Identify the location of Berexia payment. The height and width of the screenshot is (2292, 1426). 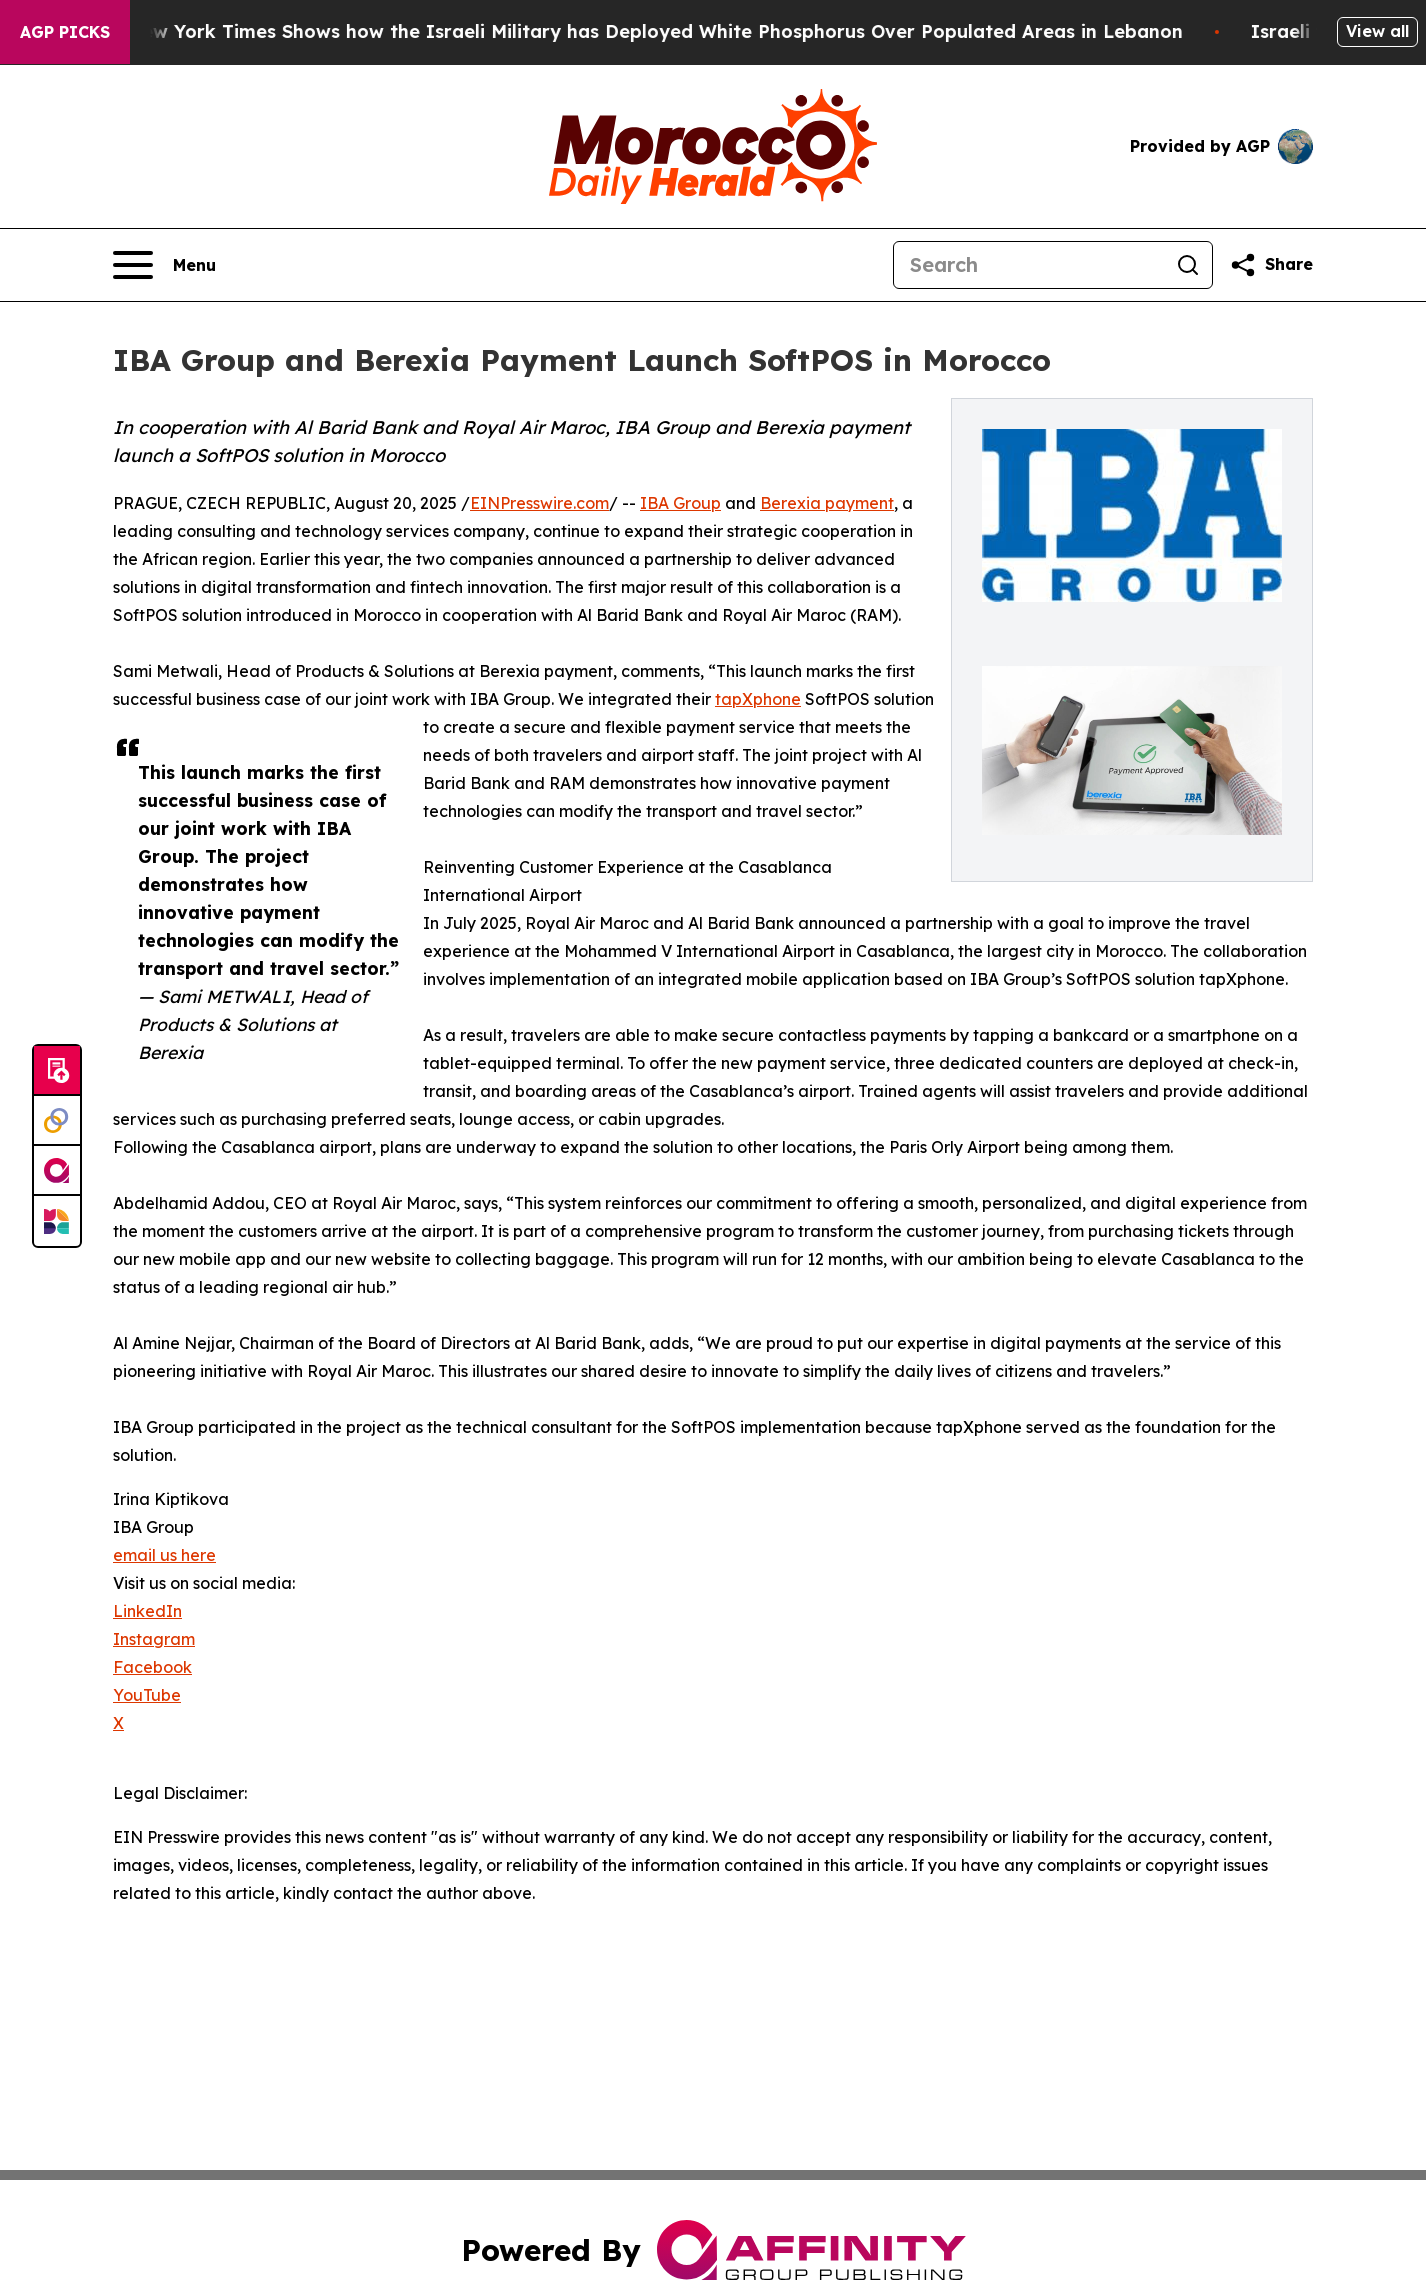
(827, 503).